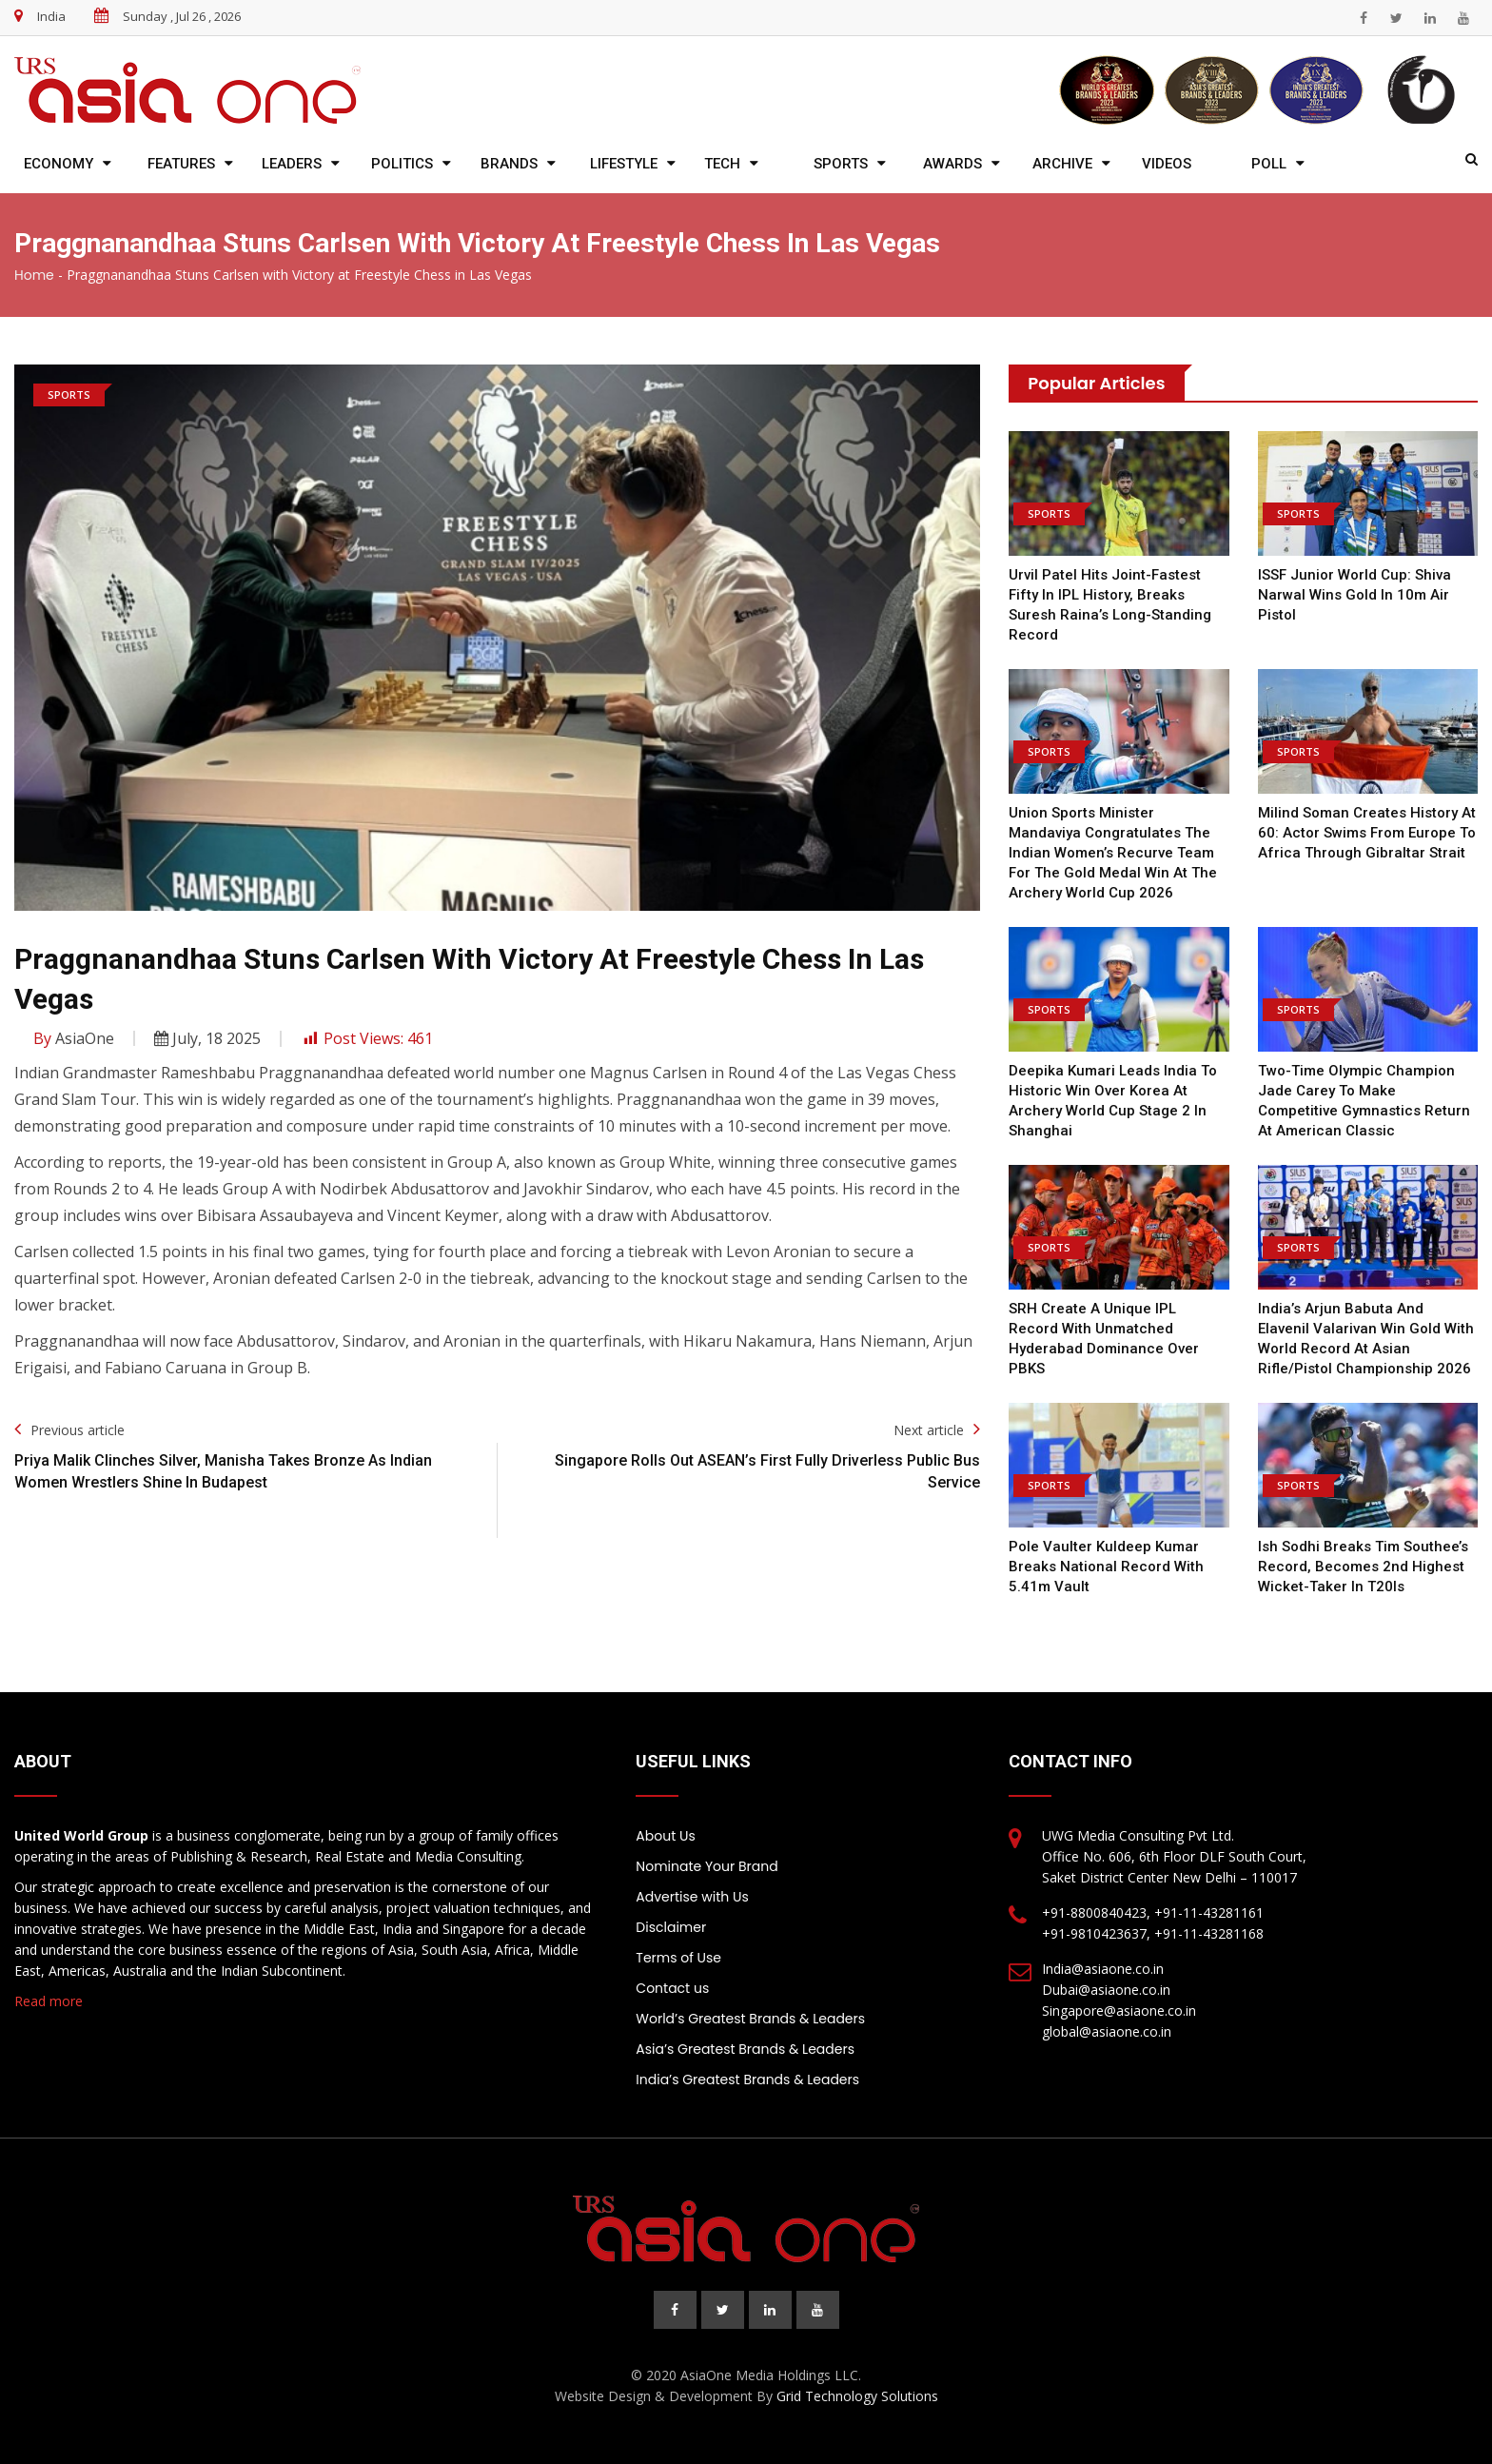 The image size is (1492, 2464). I want to click on Archive, so click(1062, 163).